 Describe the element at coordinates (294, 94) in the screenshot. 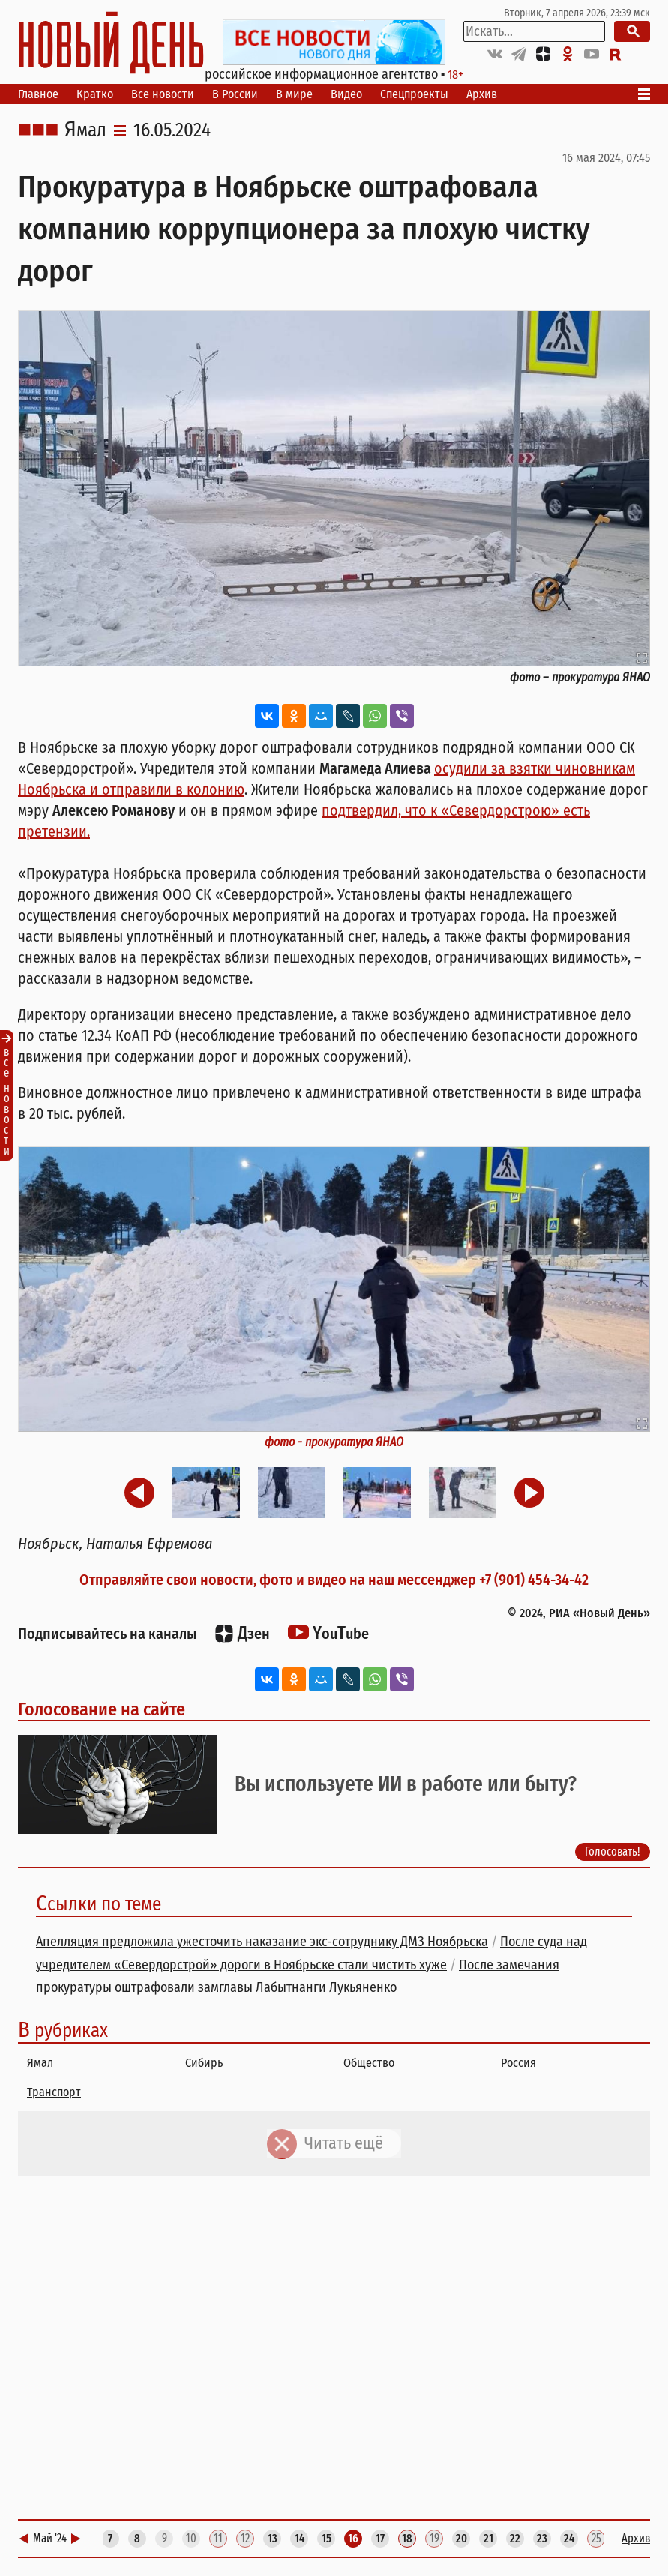

I see `В мире` at that location.